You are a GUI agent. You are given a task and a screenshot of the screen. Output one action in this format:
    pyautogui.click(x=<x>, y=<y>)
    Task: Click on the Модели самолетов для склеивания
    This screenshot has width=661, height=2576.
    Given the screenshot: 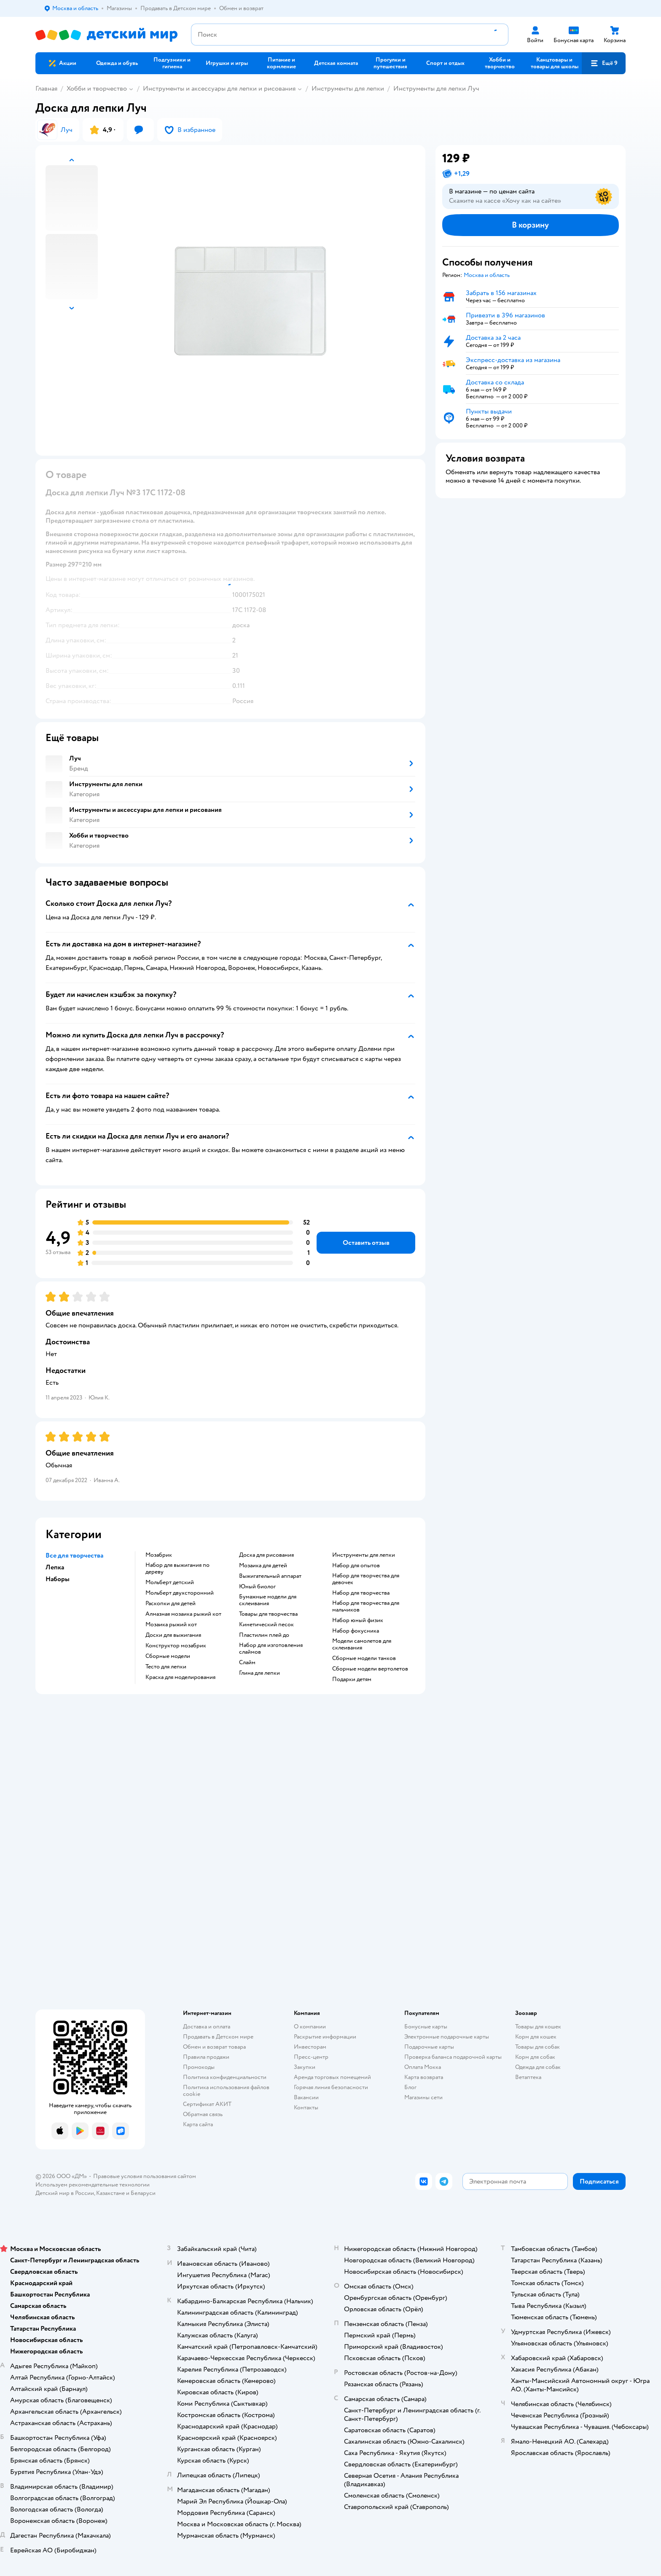 What is the action you would take?
    pyautogui.click(x=361, y=1644)
    